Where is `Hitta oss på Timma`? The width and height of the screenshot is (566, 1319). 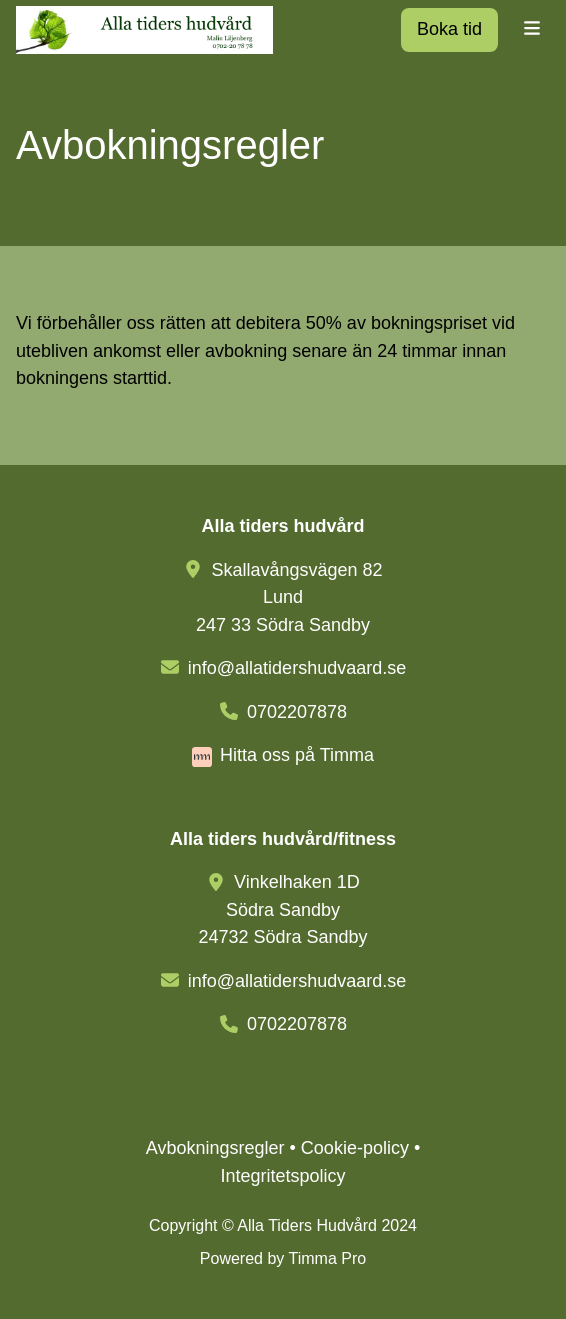
Hitta oss på Timma is located at coordinates (297, 755).